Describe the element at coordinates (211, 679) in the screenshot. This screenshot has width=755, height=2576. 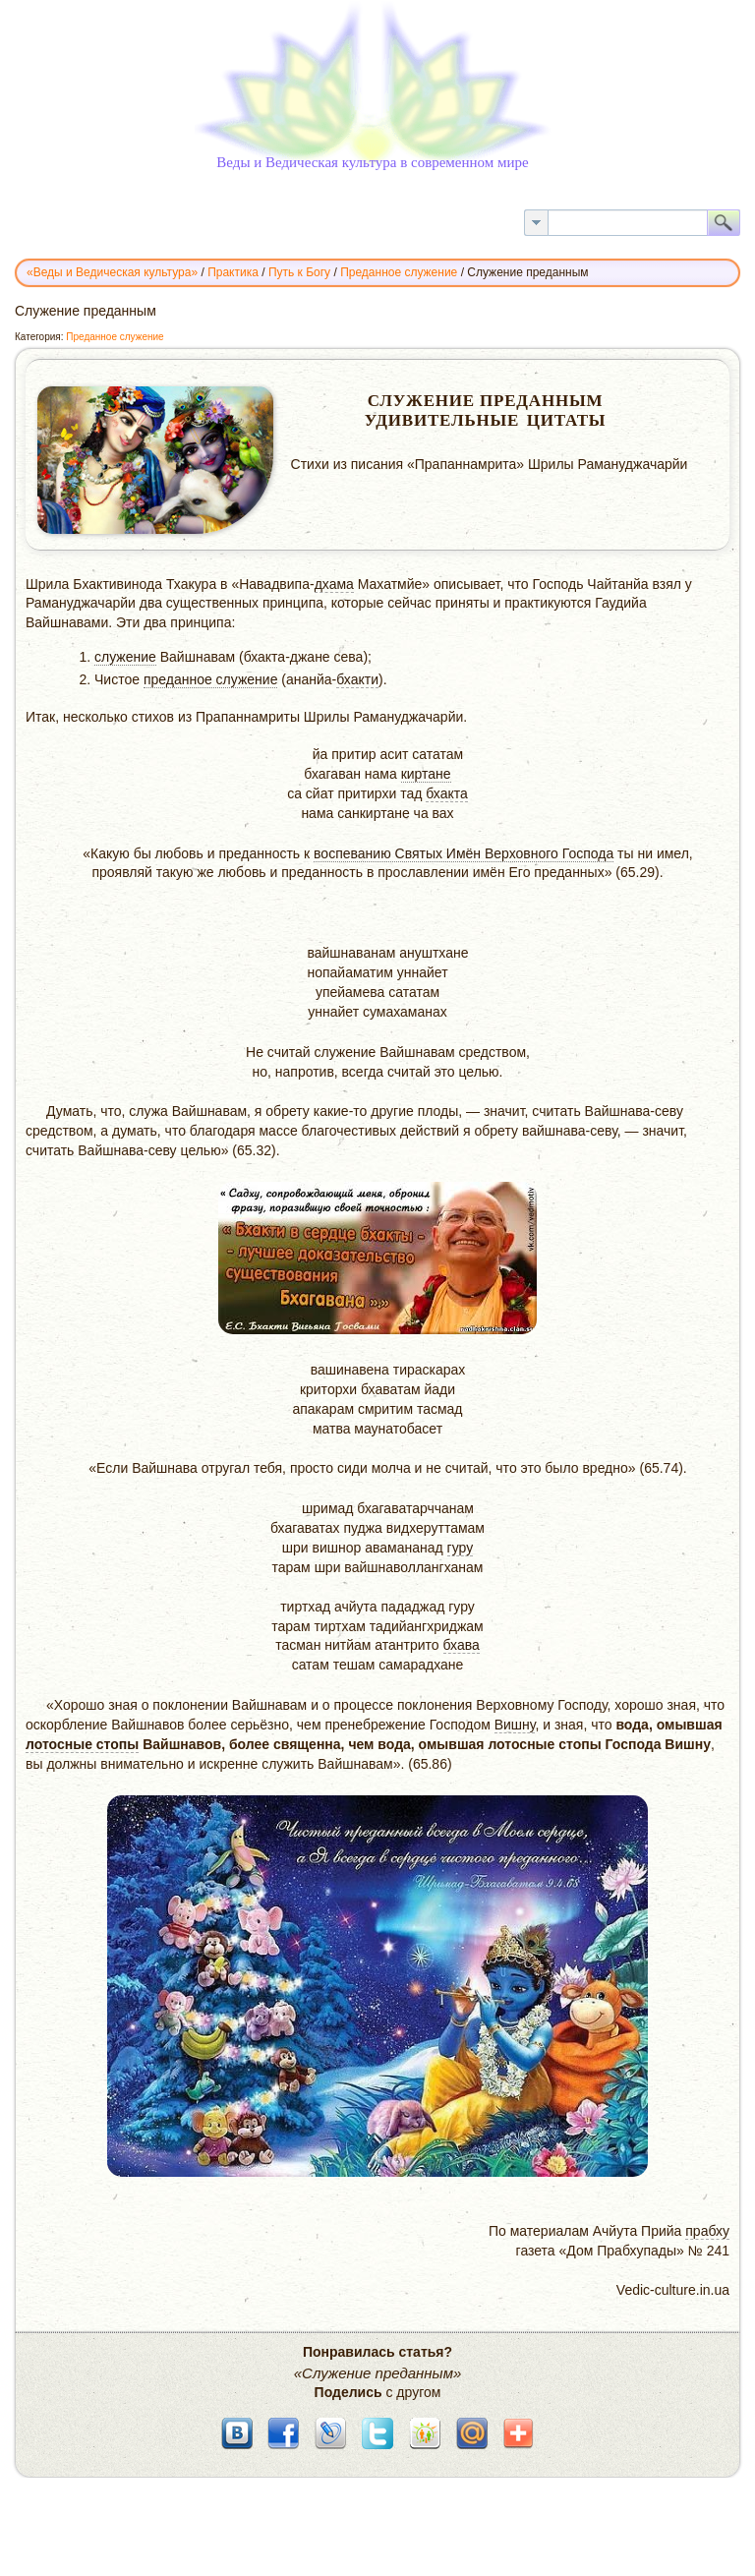
I see `преданное служение` at that location.